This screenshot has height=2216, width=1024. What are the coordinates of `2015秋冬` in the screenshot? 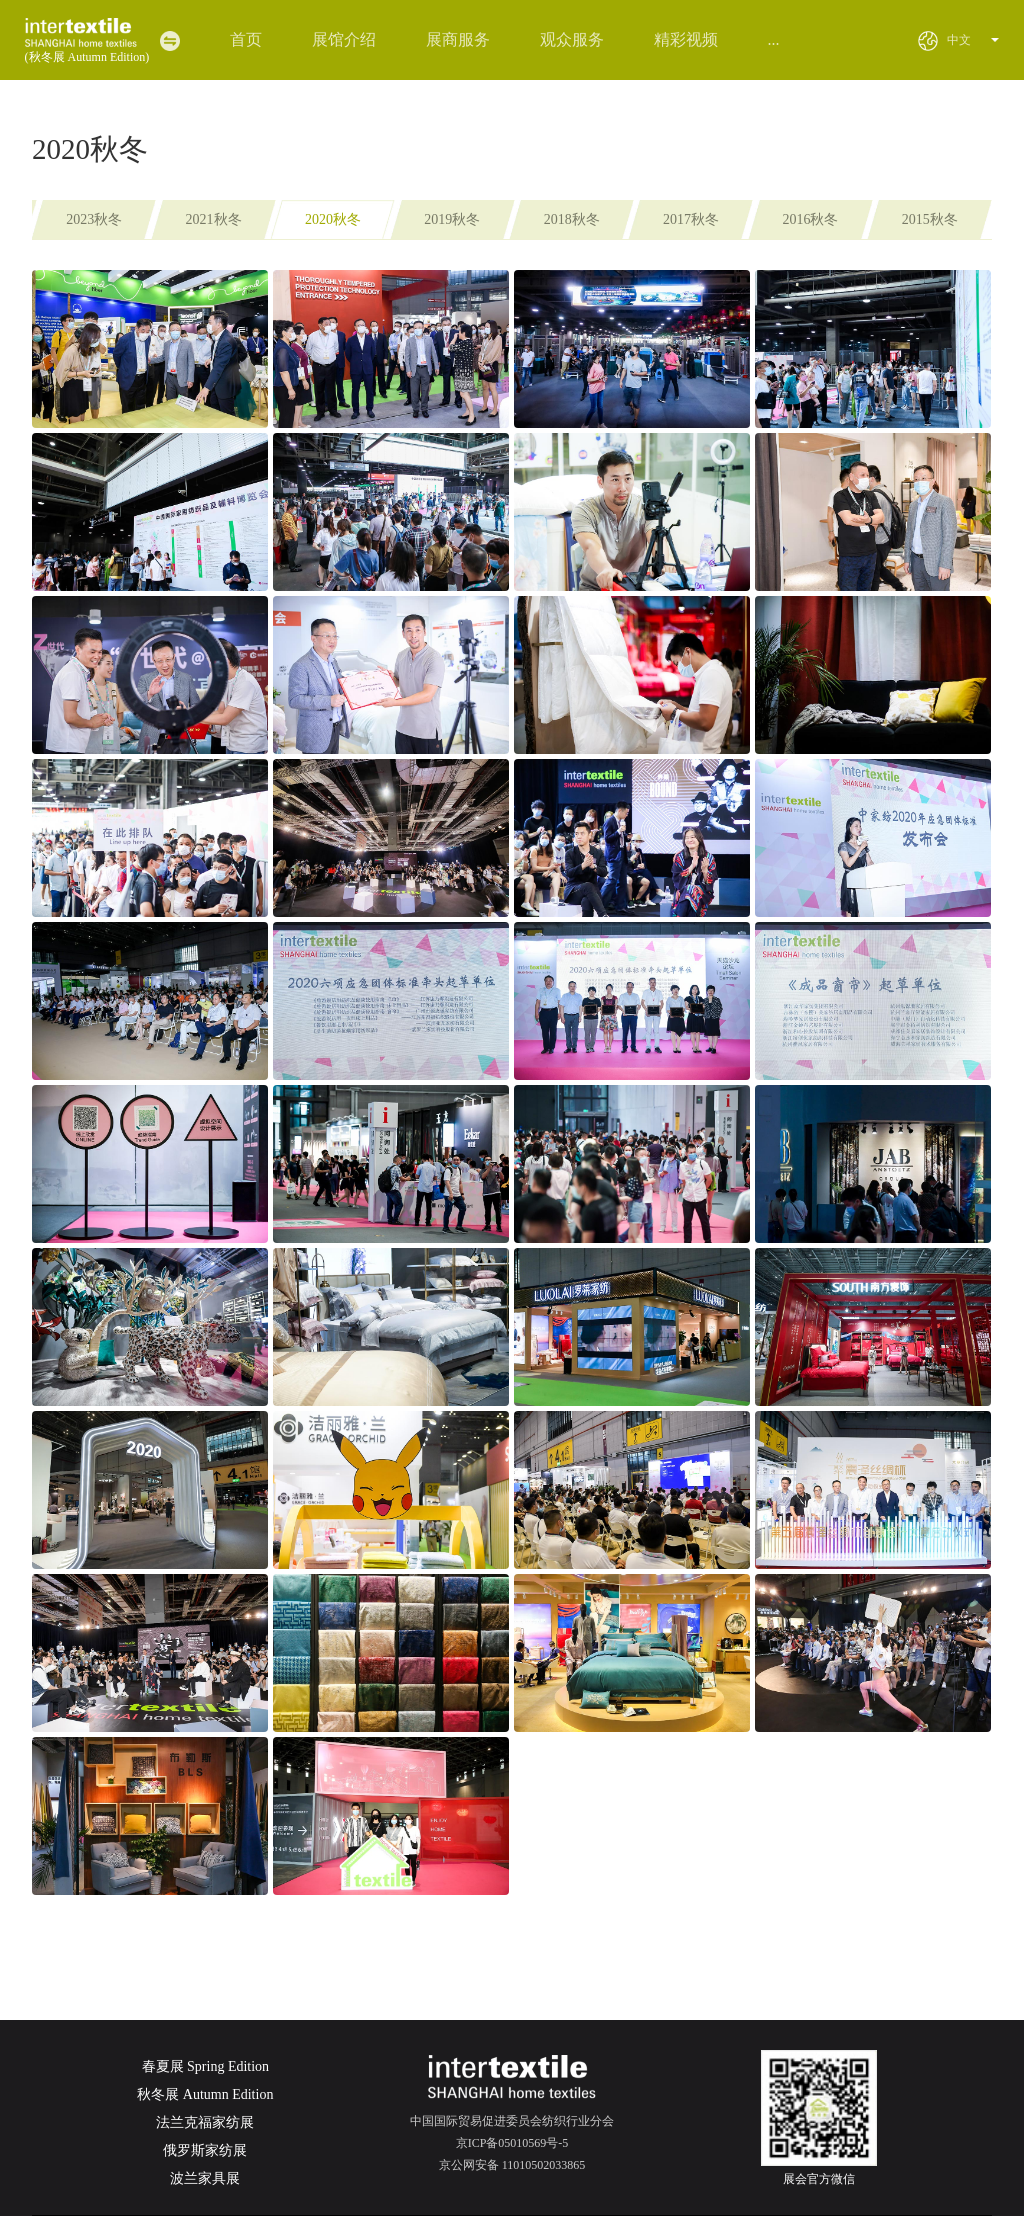 It's located at (930, 219).